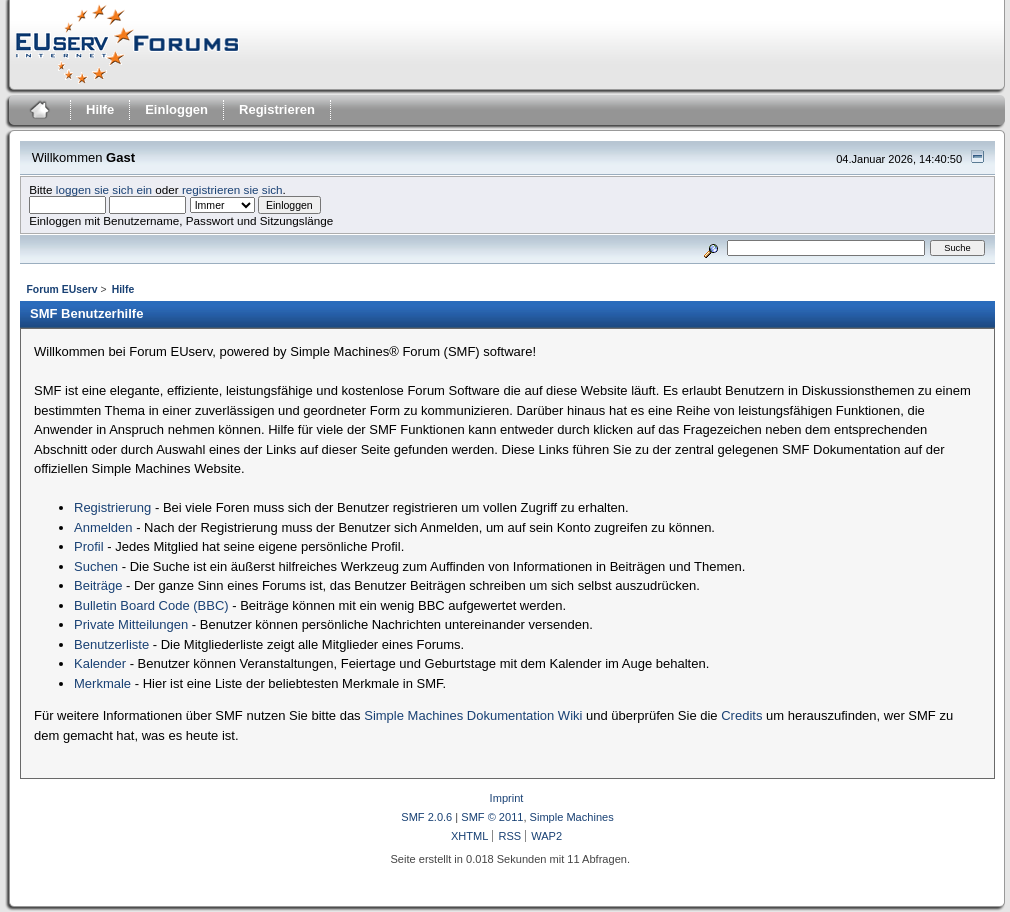 The image size is (1010, 912). Describe the element at coordinates (100, 109) in the screenshot. I see `Hilfe` at that location.